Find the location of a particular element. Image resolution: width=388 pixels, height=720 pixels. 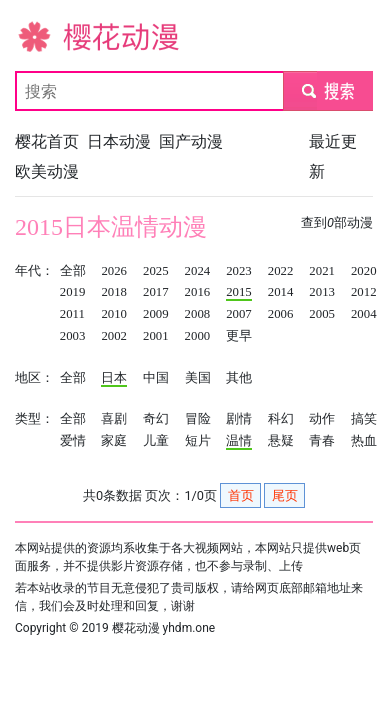

2022 is located at coordinates (281, 271).